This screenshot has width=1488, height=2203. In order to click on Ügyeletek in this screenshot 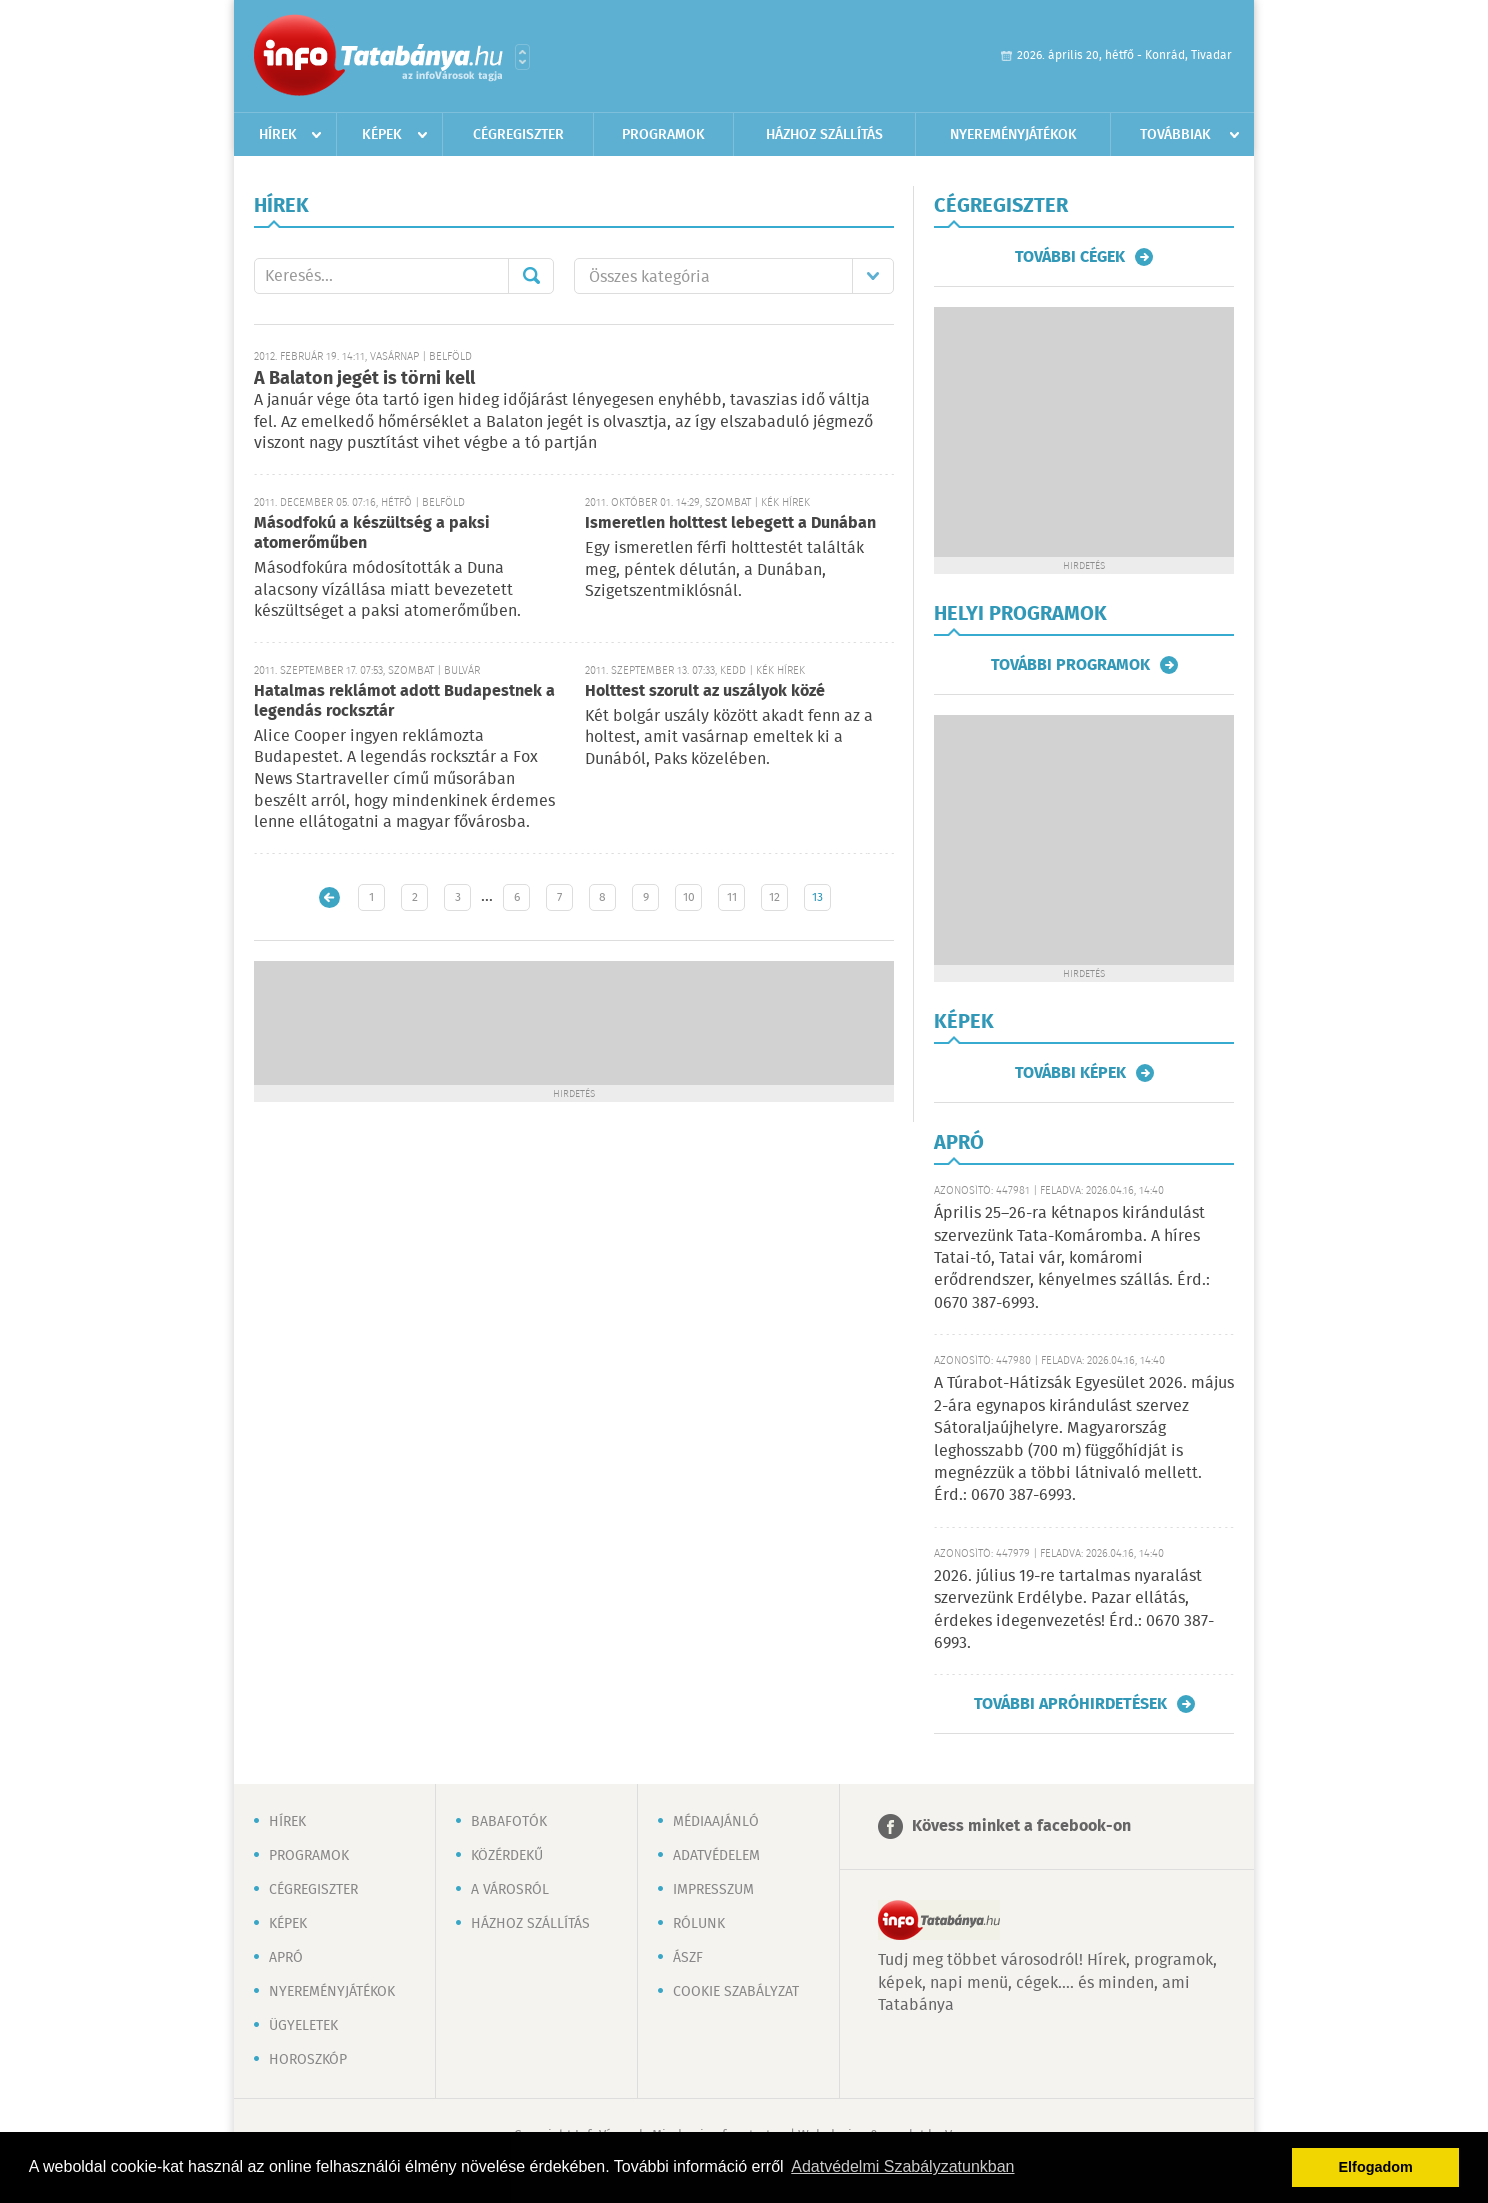, I will do `click(303, 2026)`.